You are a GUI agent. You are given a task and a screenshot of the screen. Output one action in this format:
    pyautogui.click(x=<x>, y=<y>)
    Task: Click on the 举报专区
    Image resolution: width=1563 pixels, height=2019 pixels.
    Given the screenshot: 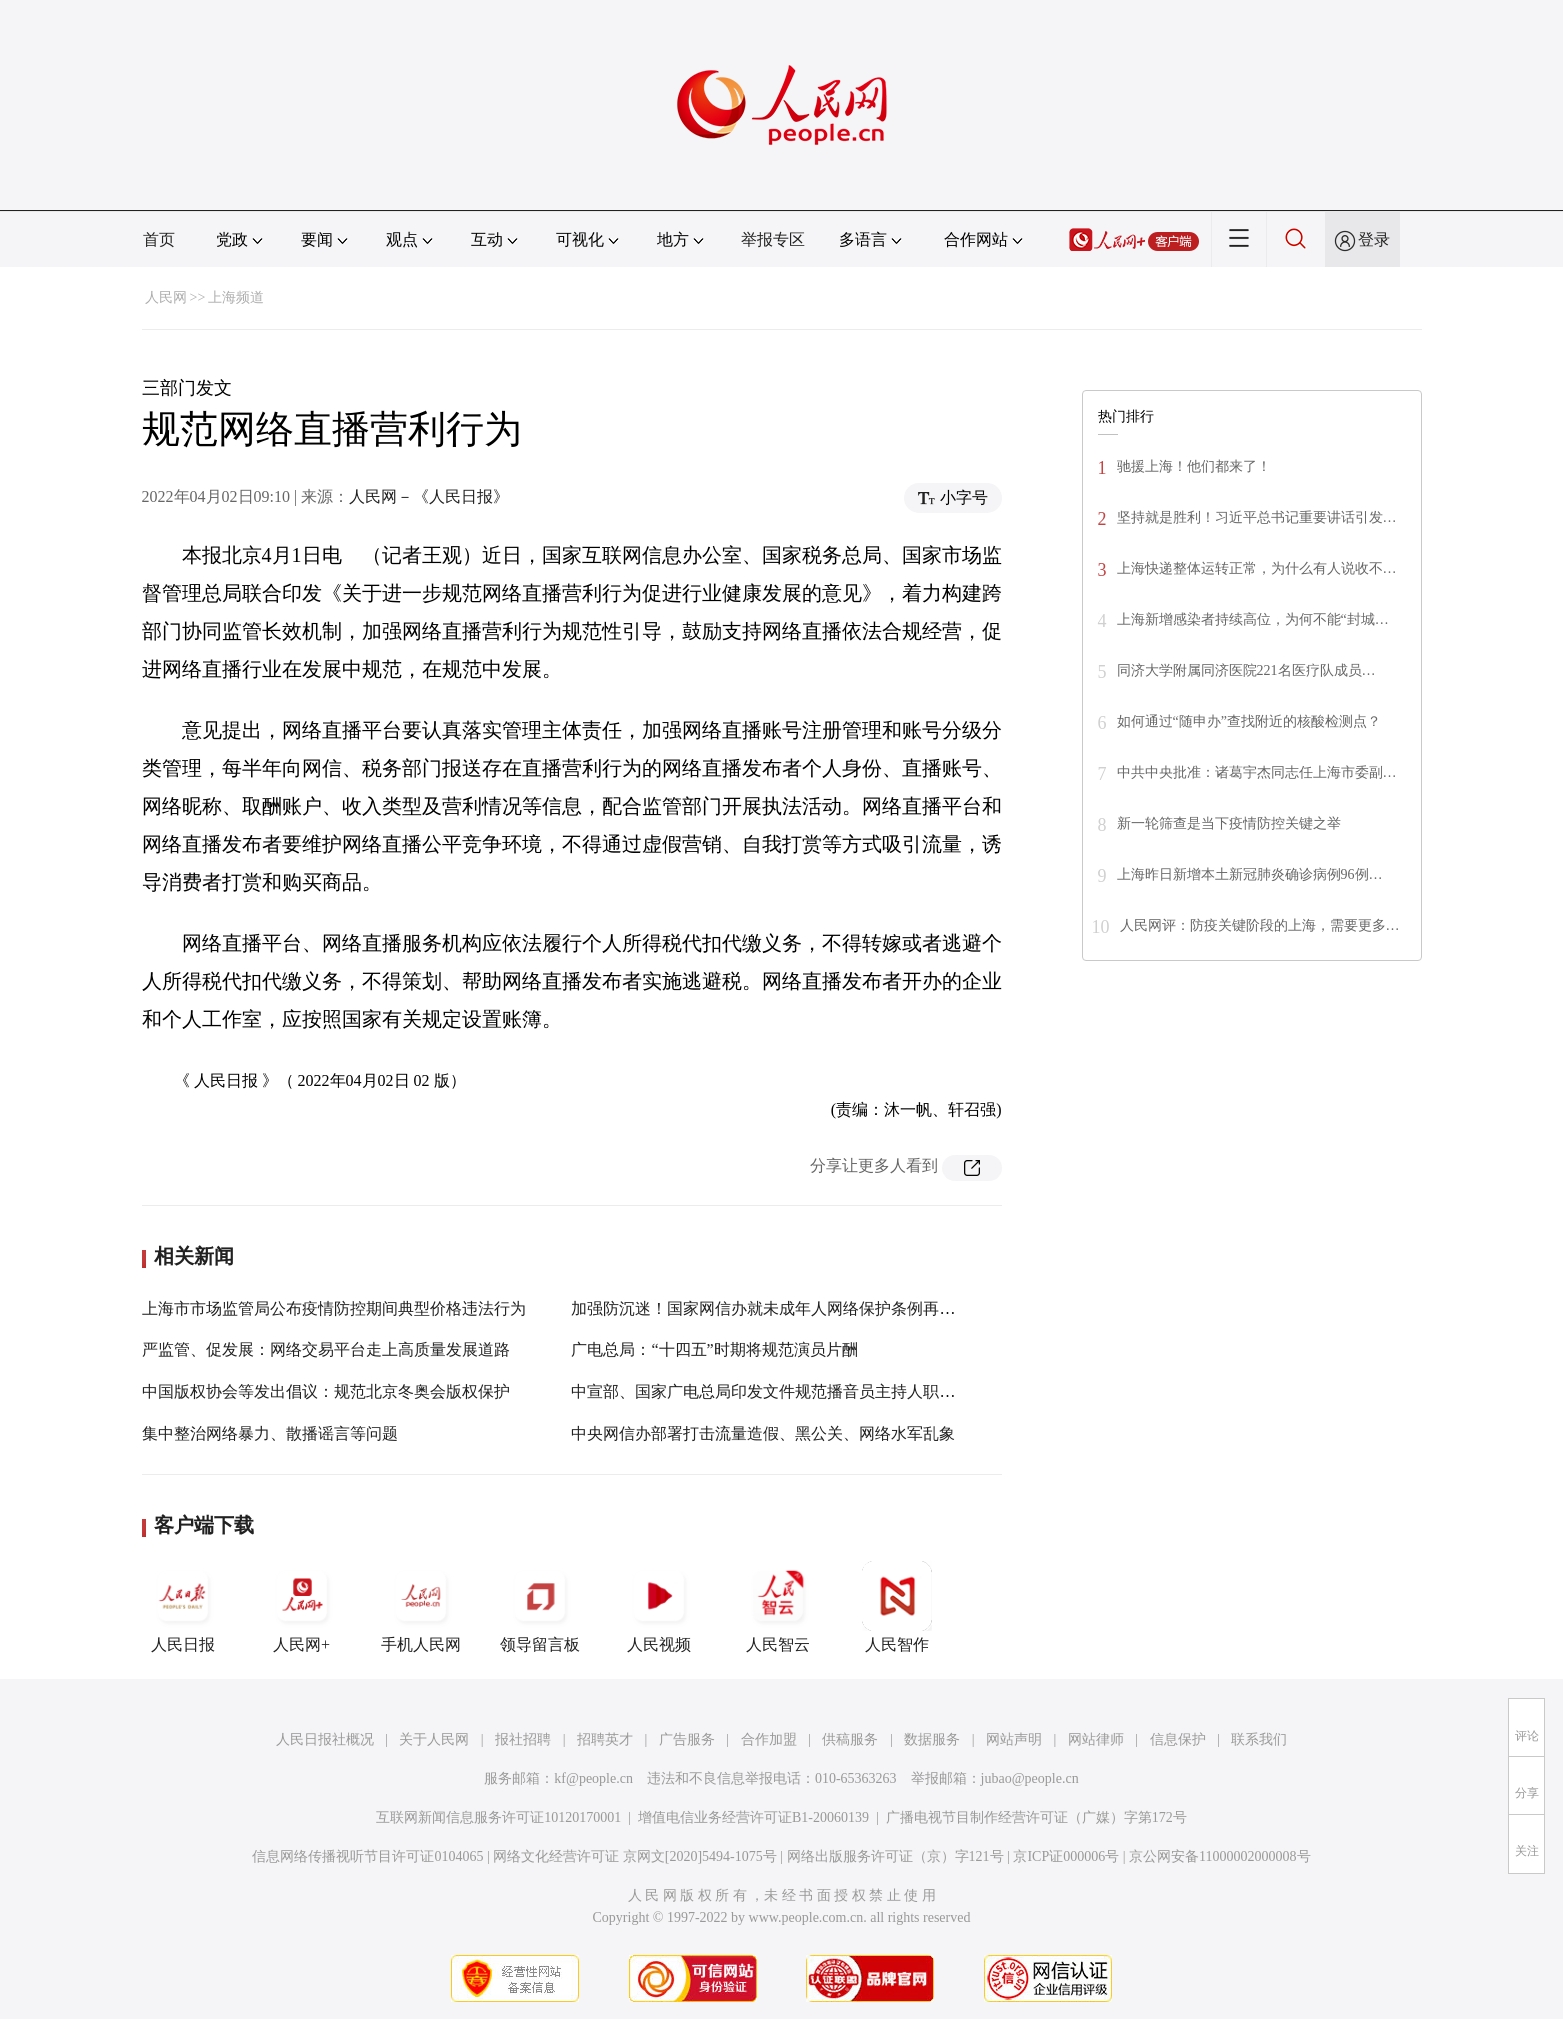 What is the action you would take?
    pyautogui.click(x=773, y=239)
    